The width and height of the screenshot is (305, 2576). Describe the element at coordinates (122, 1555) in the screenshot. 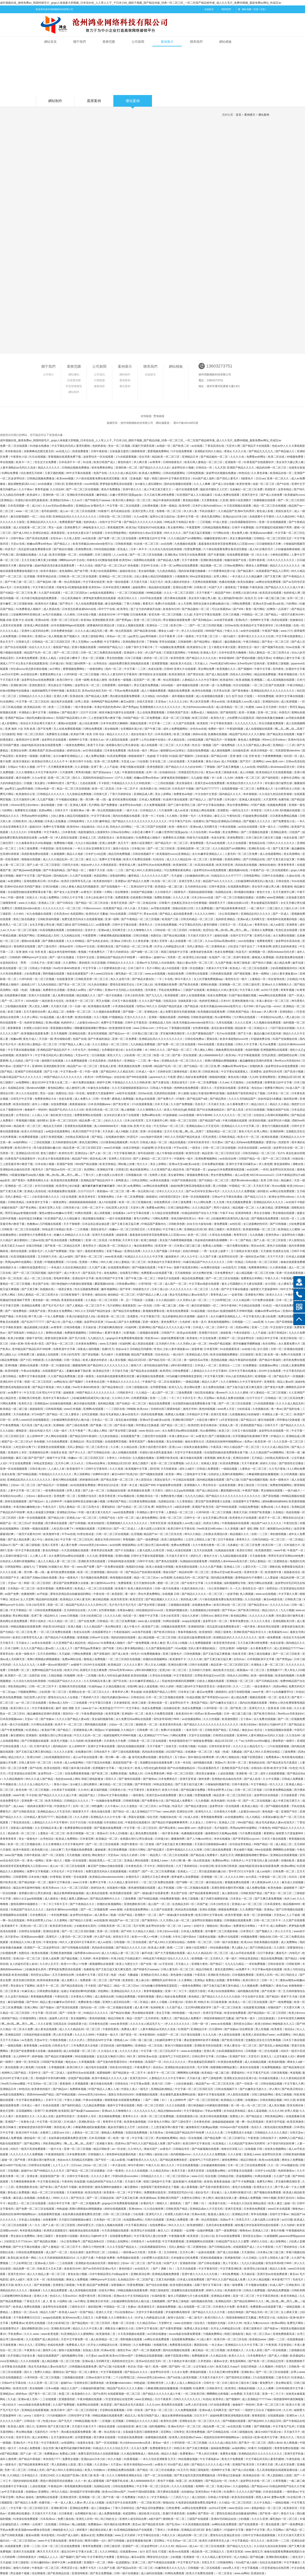

I see `亚洲91视频` at that location.